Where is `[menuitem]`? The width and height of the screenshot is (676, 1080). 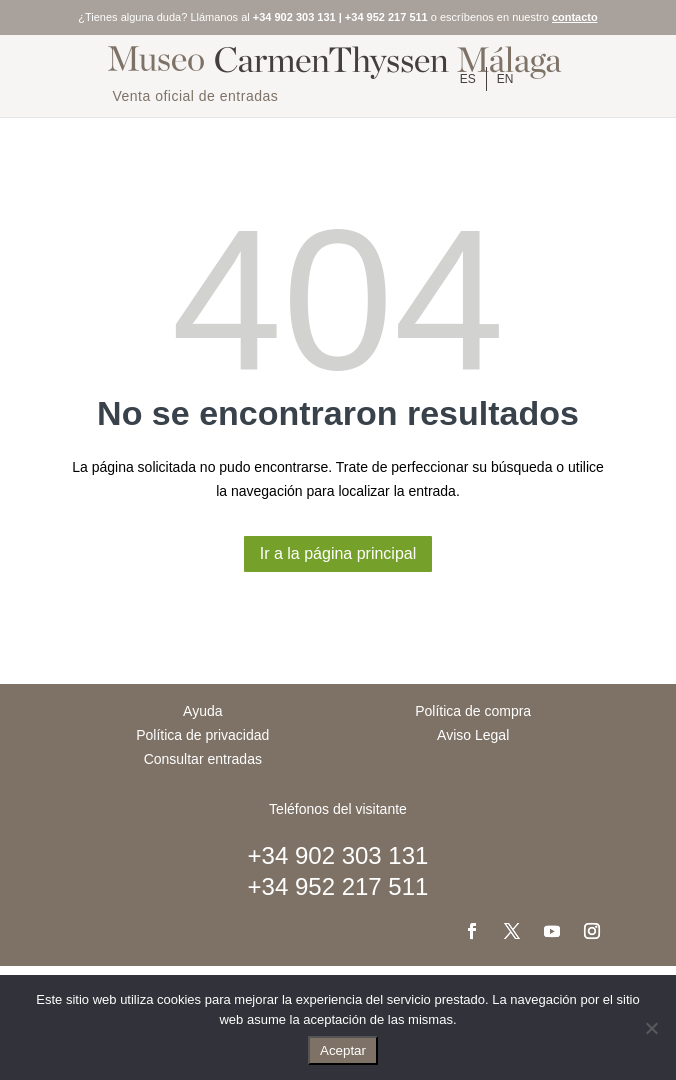 [menuitem] is located at coordinates (468, 79).